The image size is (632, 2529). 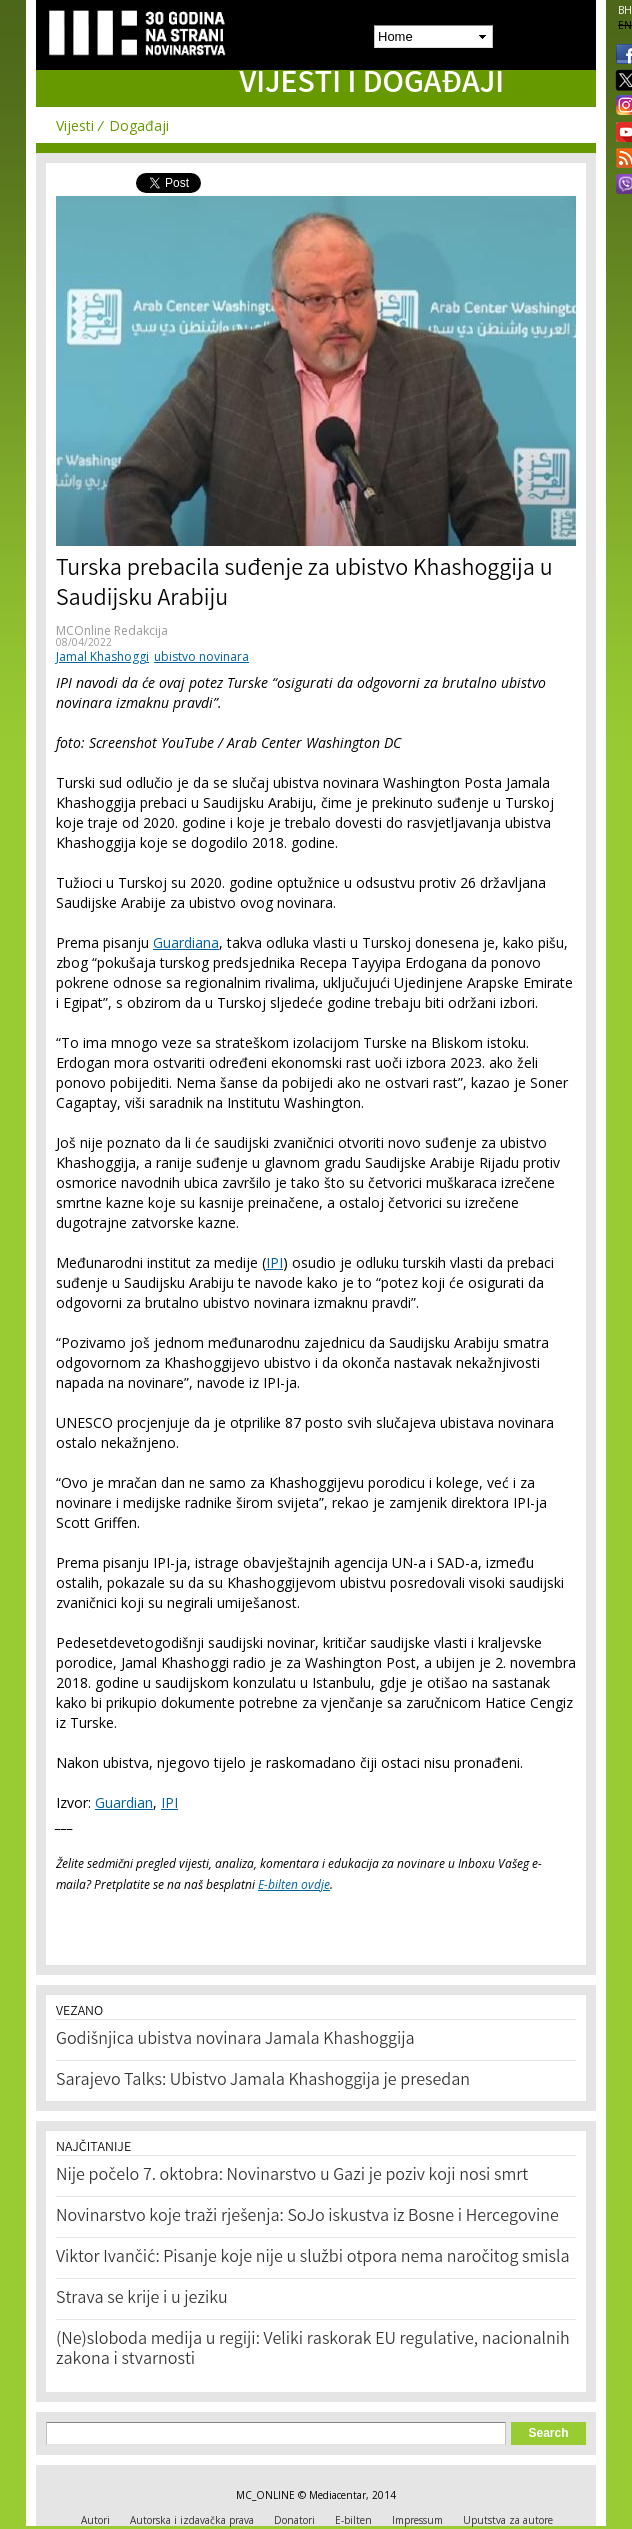 I want to click on Guardiana, so click(x=186, y=942).